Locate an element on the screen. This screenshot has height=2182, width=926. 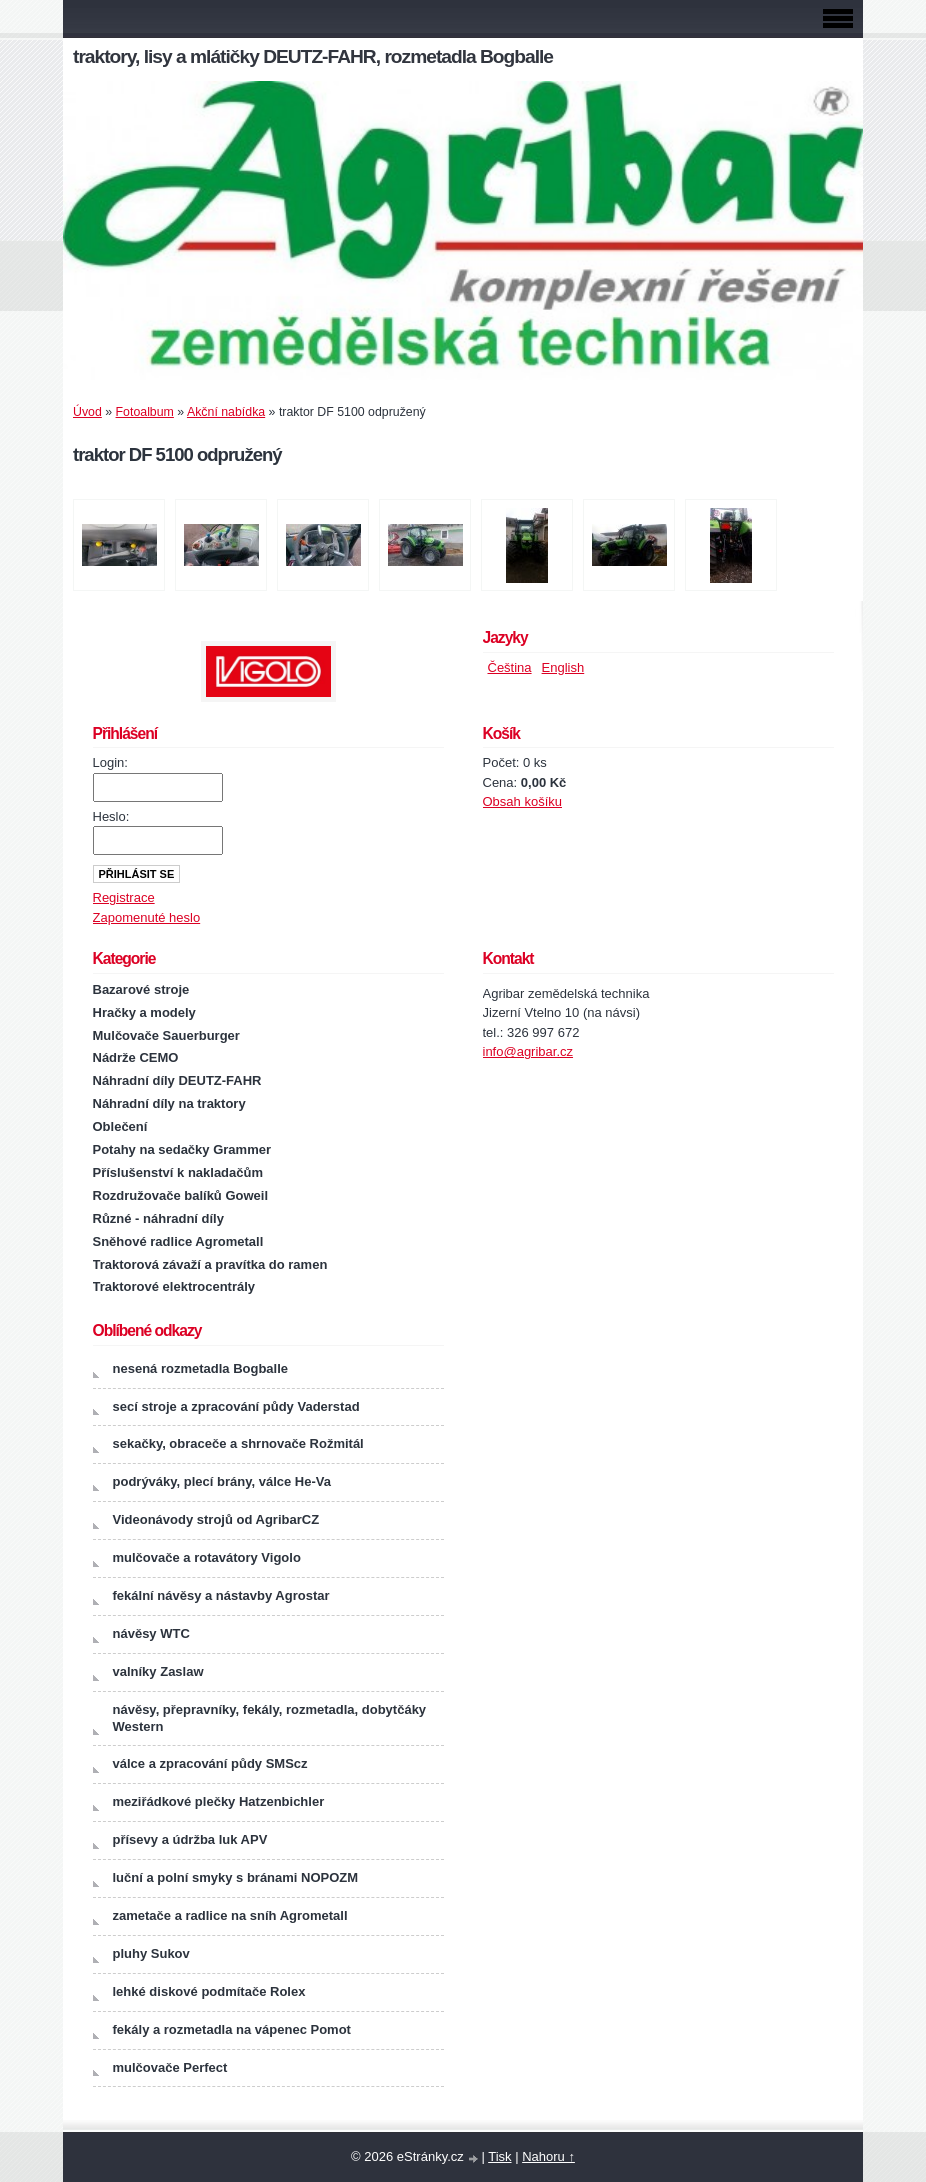
zametače a radlice na sníh Agrometall is located at coordinates (230, 1915).